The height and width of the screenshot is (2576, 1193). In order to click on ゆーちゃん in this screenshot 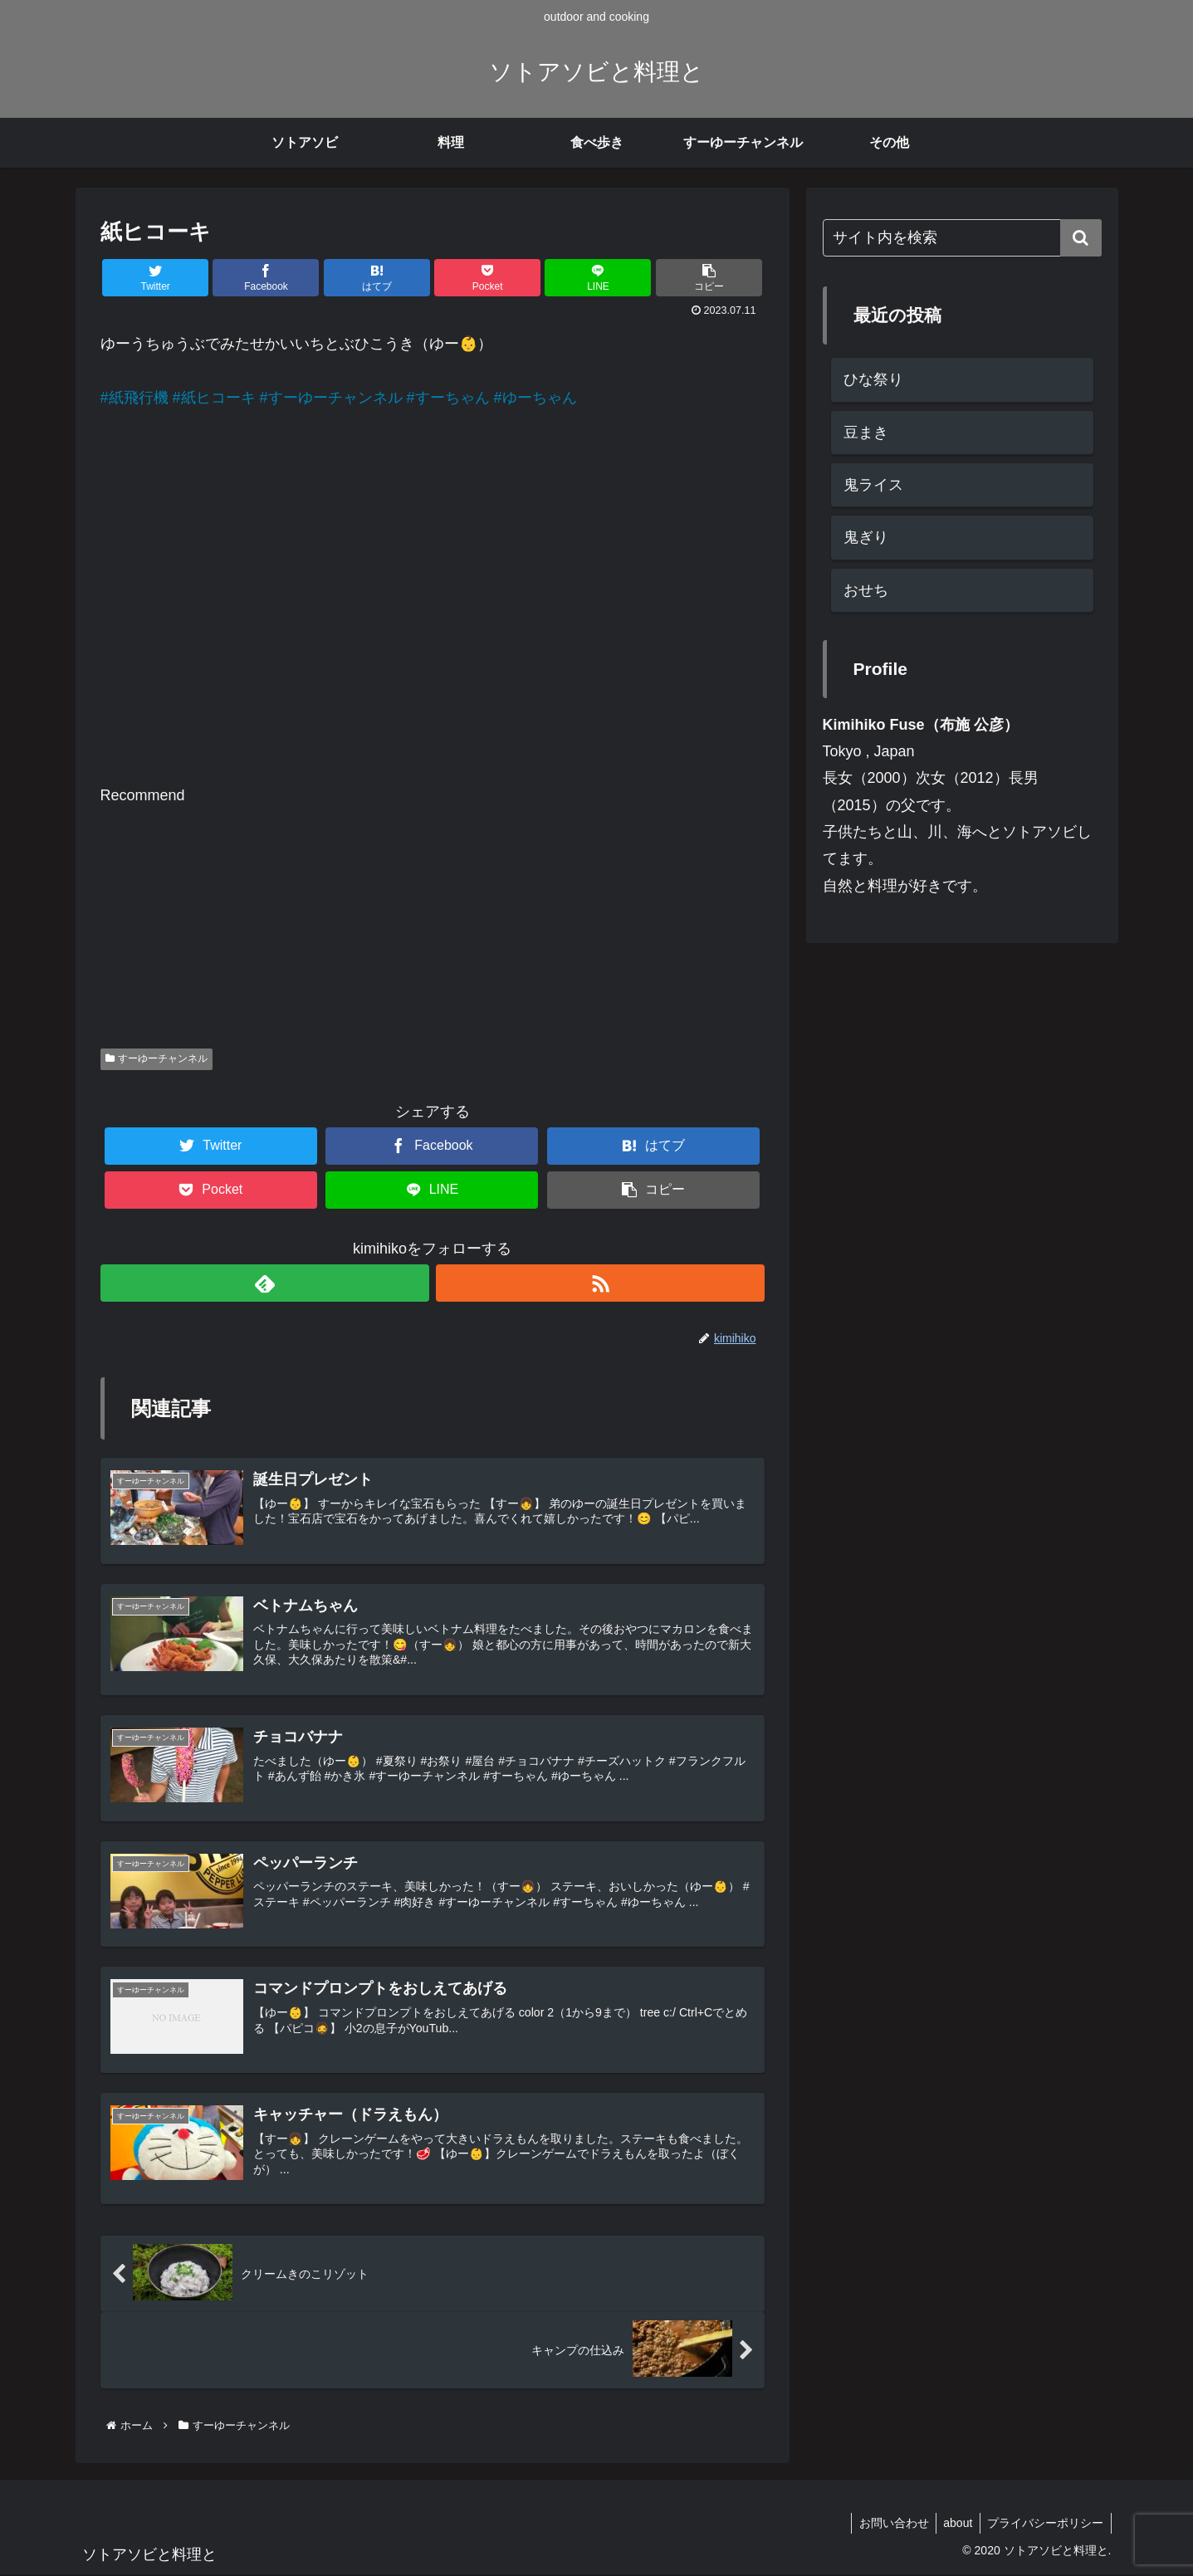, I will do `click(539, 397)`.